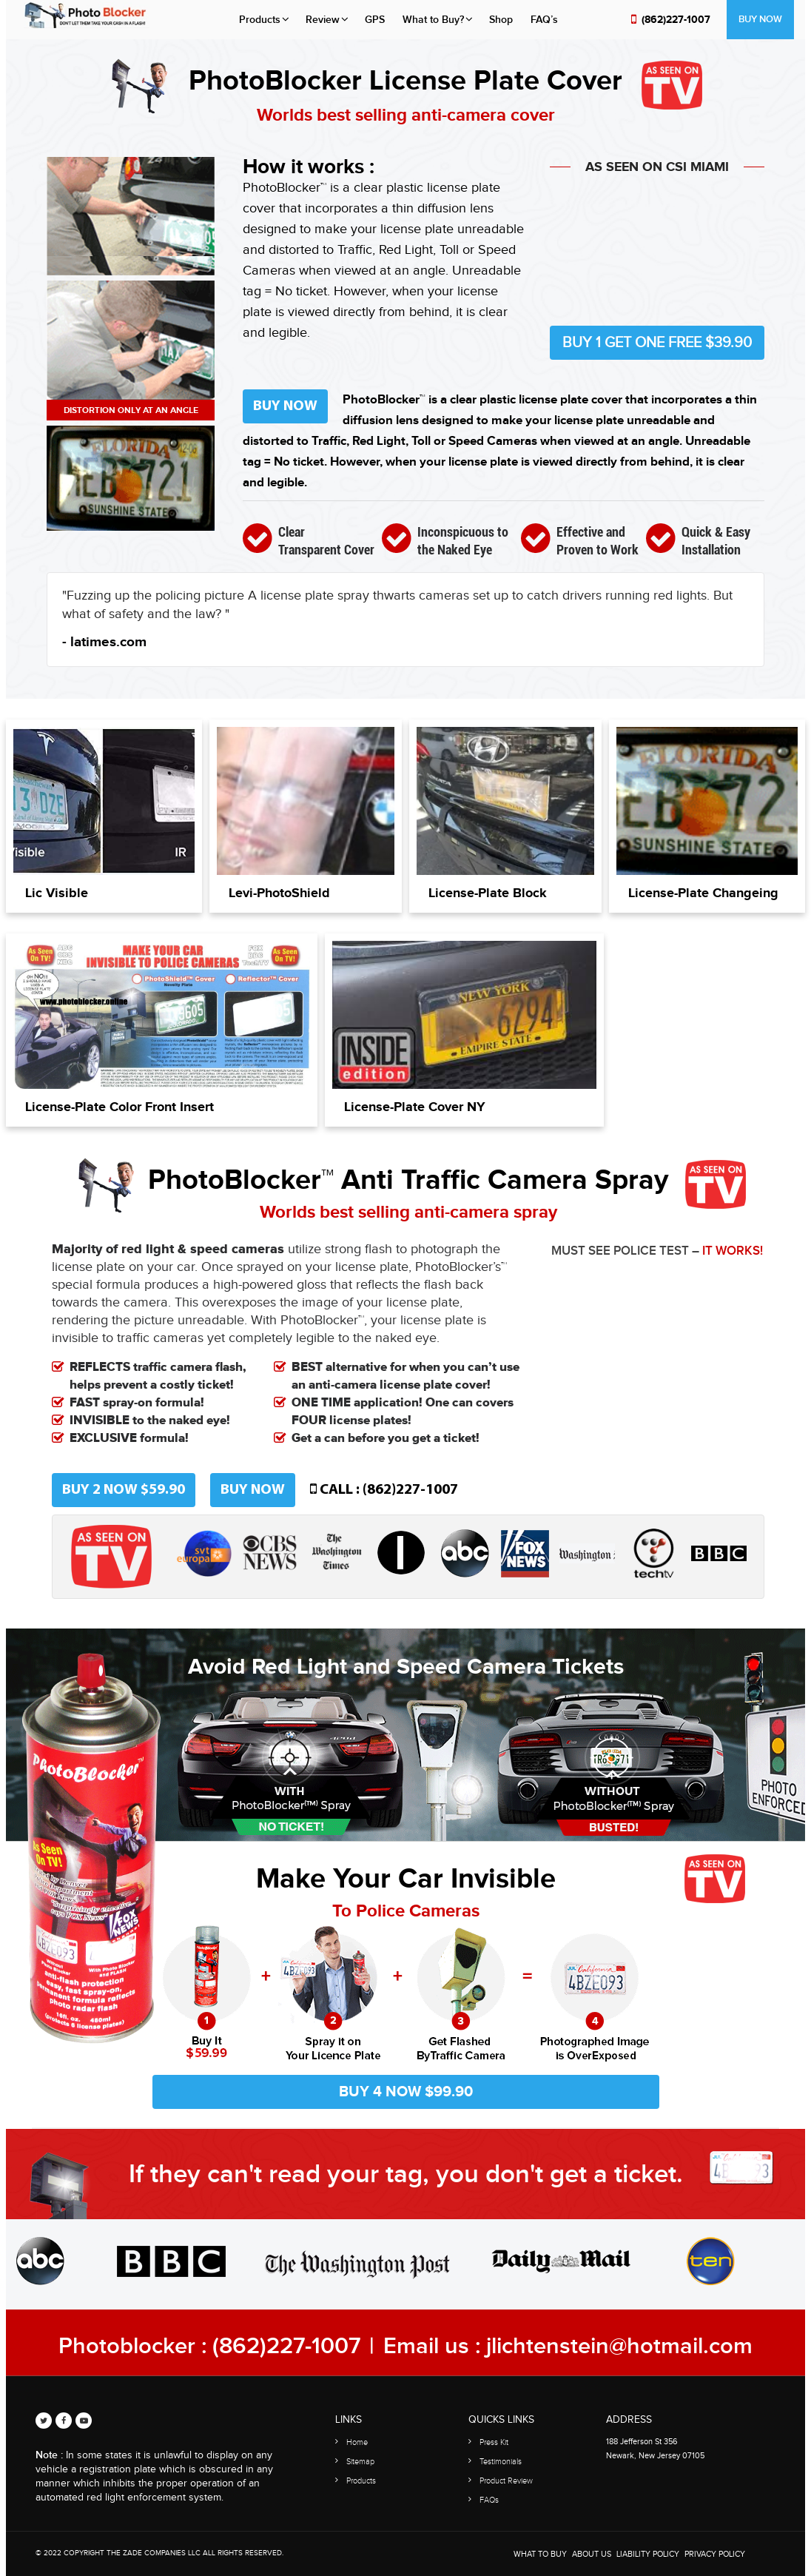 This screenshot has height=2576, width=811. What do you see at coordinates (619, 2346) in the screenshot?
I see `jlichtenstein@hotmail.com` at bounding box center [619, 2346].